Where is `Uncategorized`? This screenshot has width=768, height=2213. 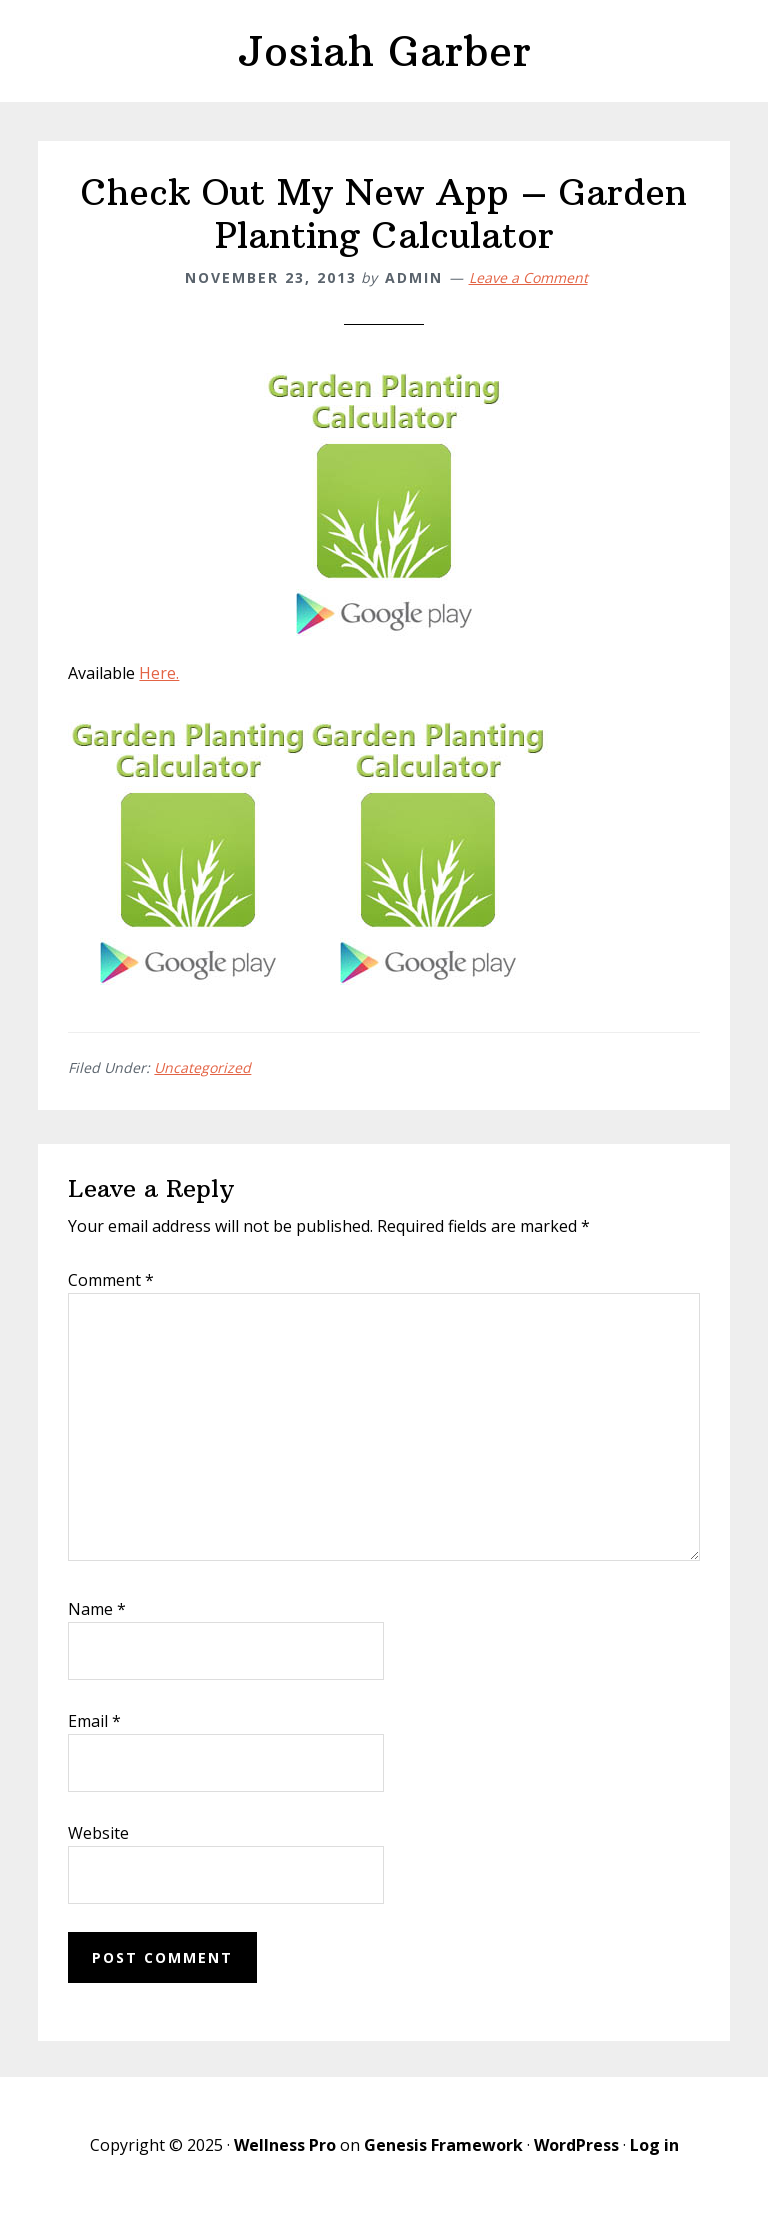 Uncategorized is located at coordinates (202, 1067).